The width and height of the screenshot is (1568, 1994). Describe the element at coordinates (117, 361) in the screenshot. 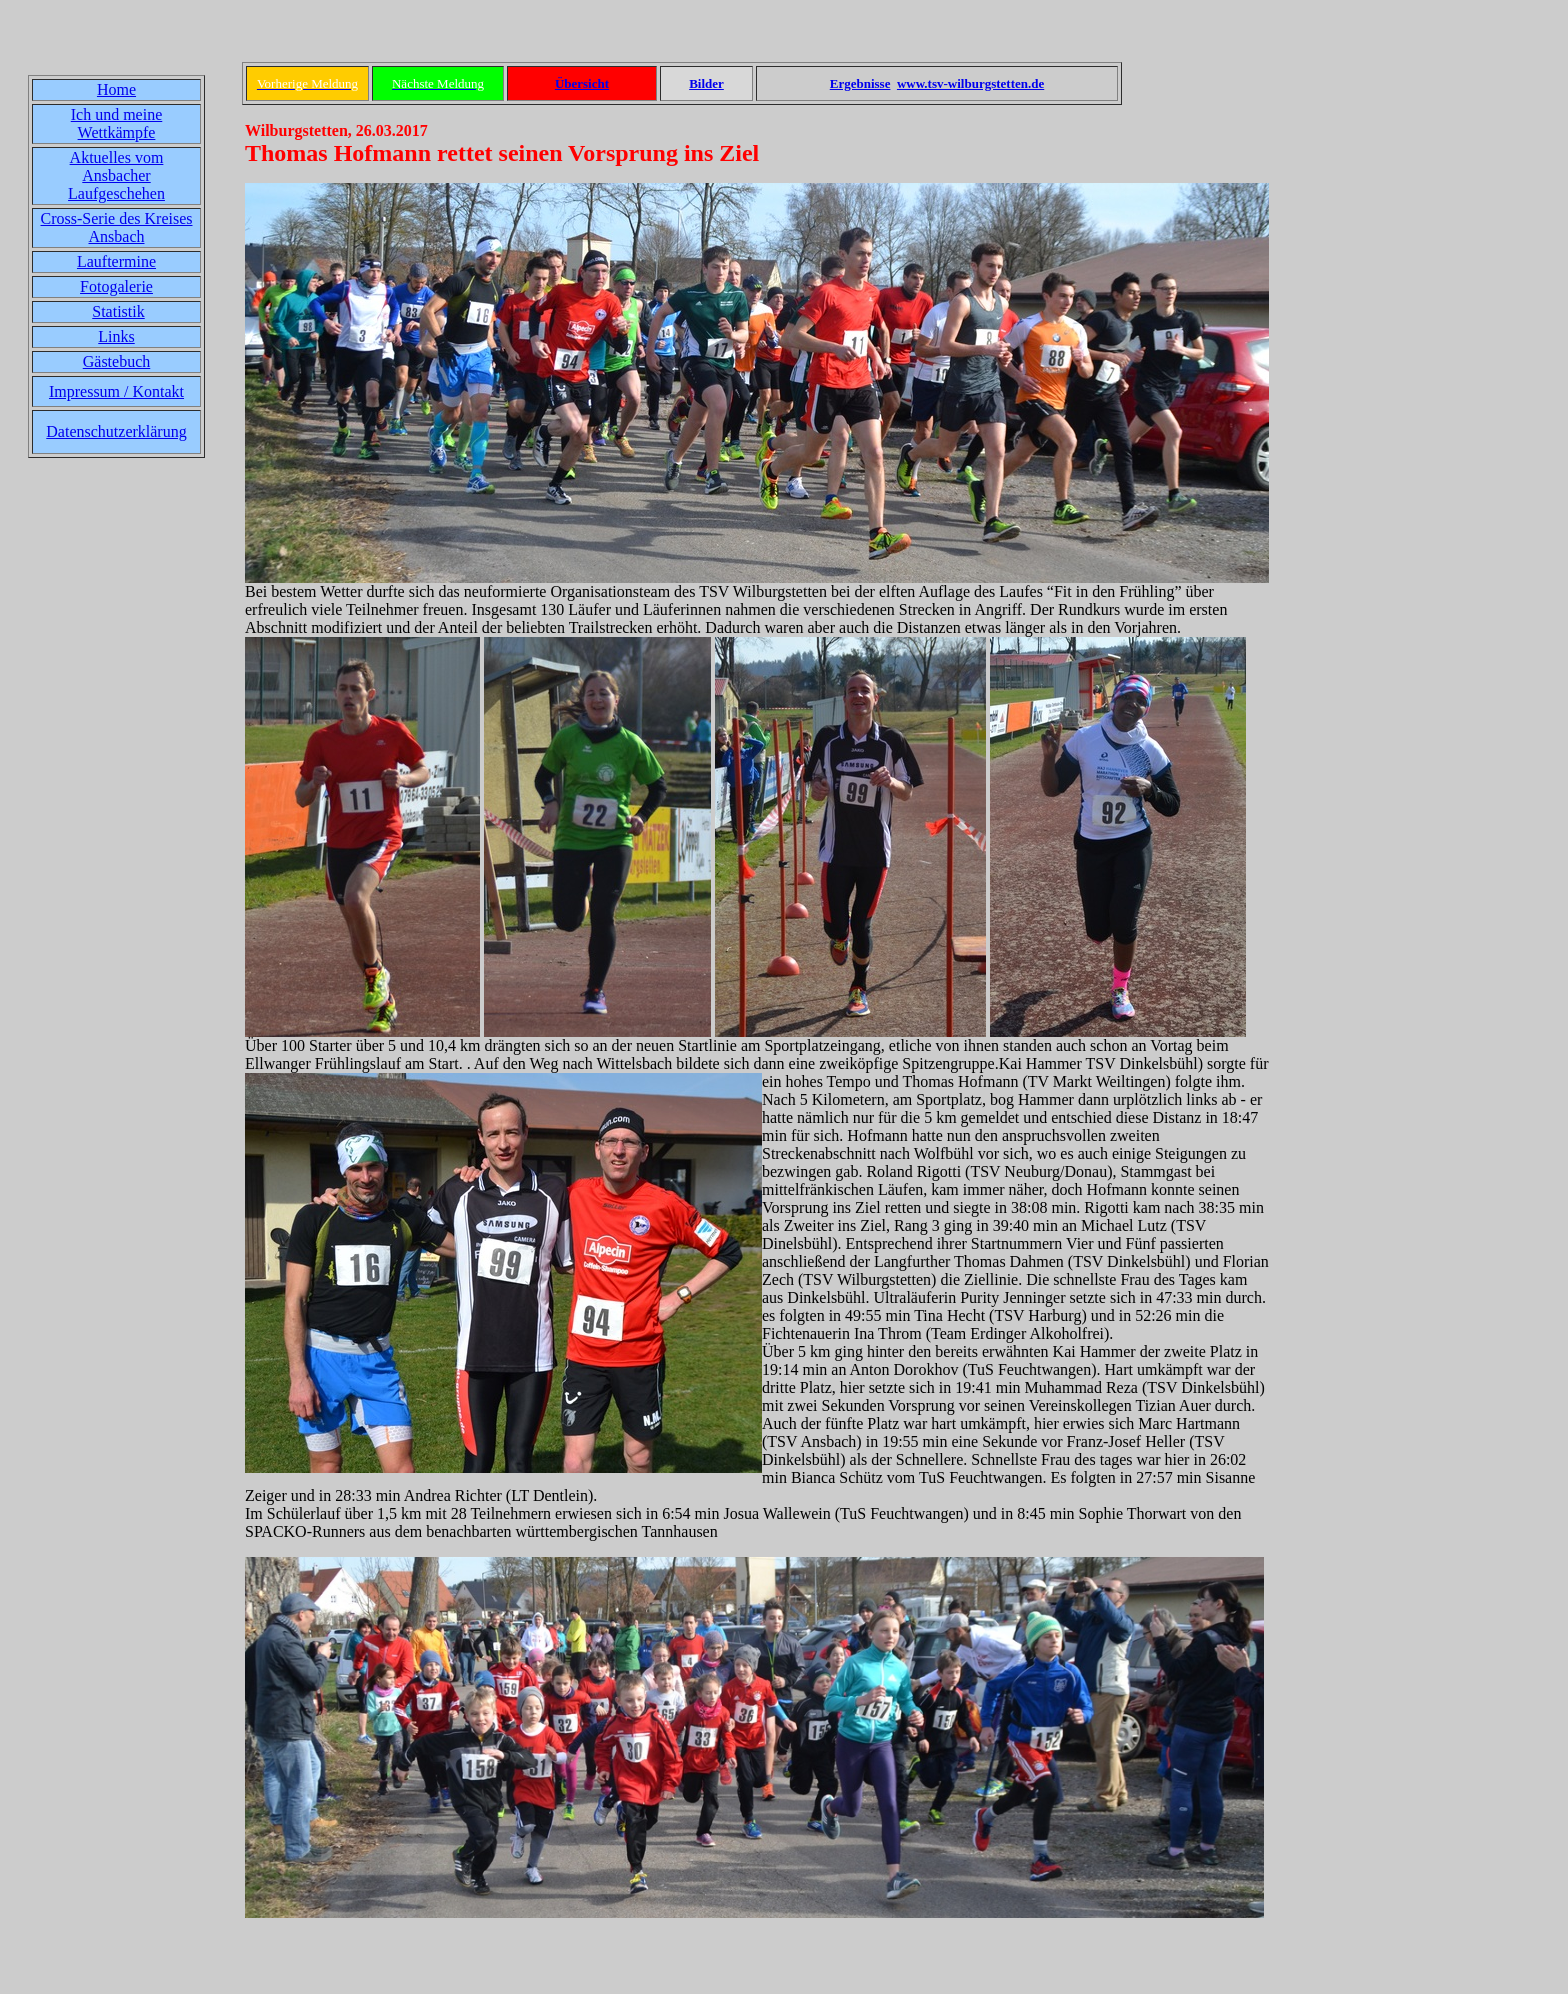

I see `Gästebuch` at that location.